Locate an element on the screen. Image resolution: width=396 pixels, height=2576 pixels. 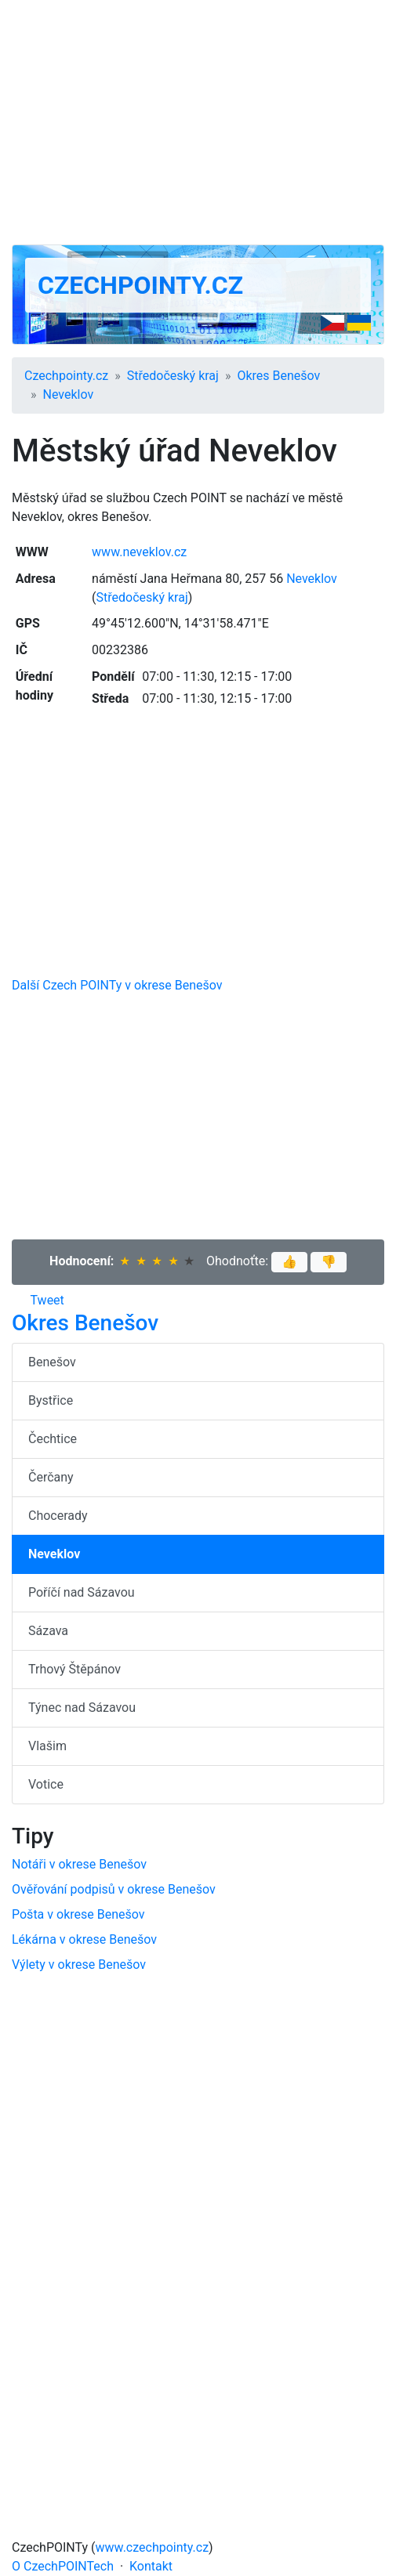
Benešov is located at coordinates (52, 1362).